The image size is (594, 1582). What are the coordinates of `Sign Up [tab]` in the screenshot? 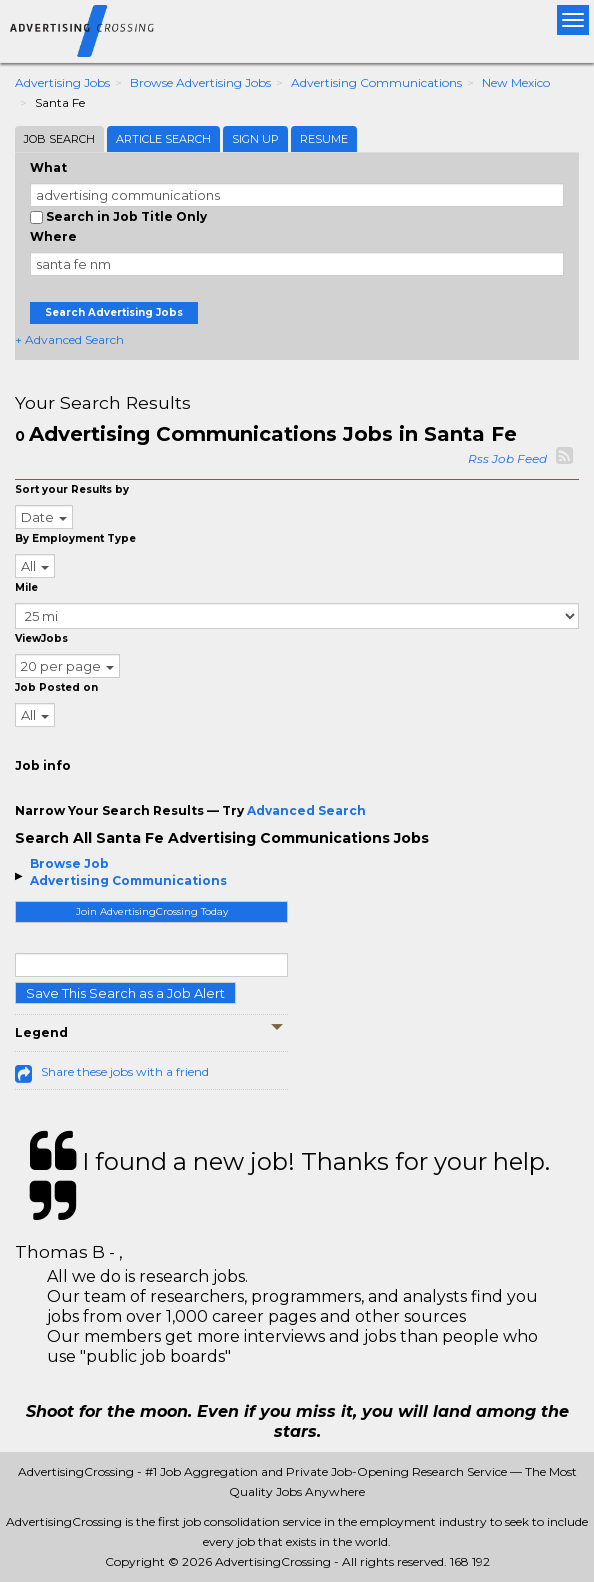 It's located at (255, 139).